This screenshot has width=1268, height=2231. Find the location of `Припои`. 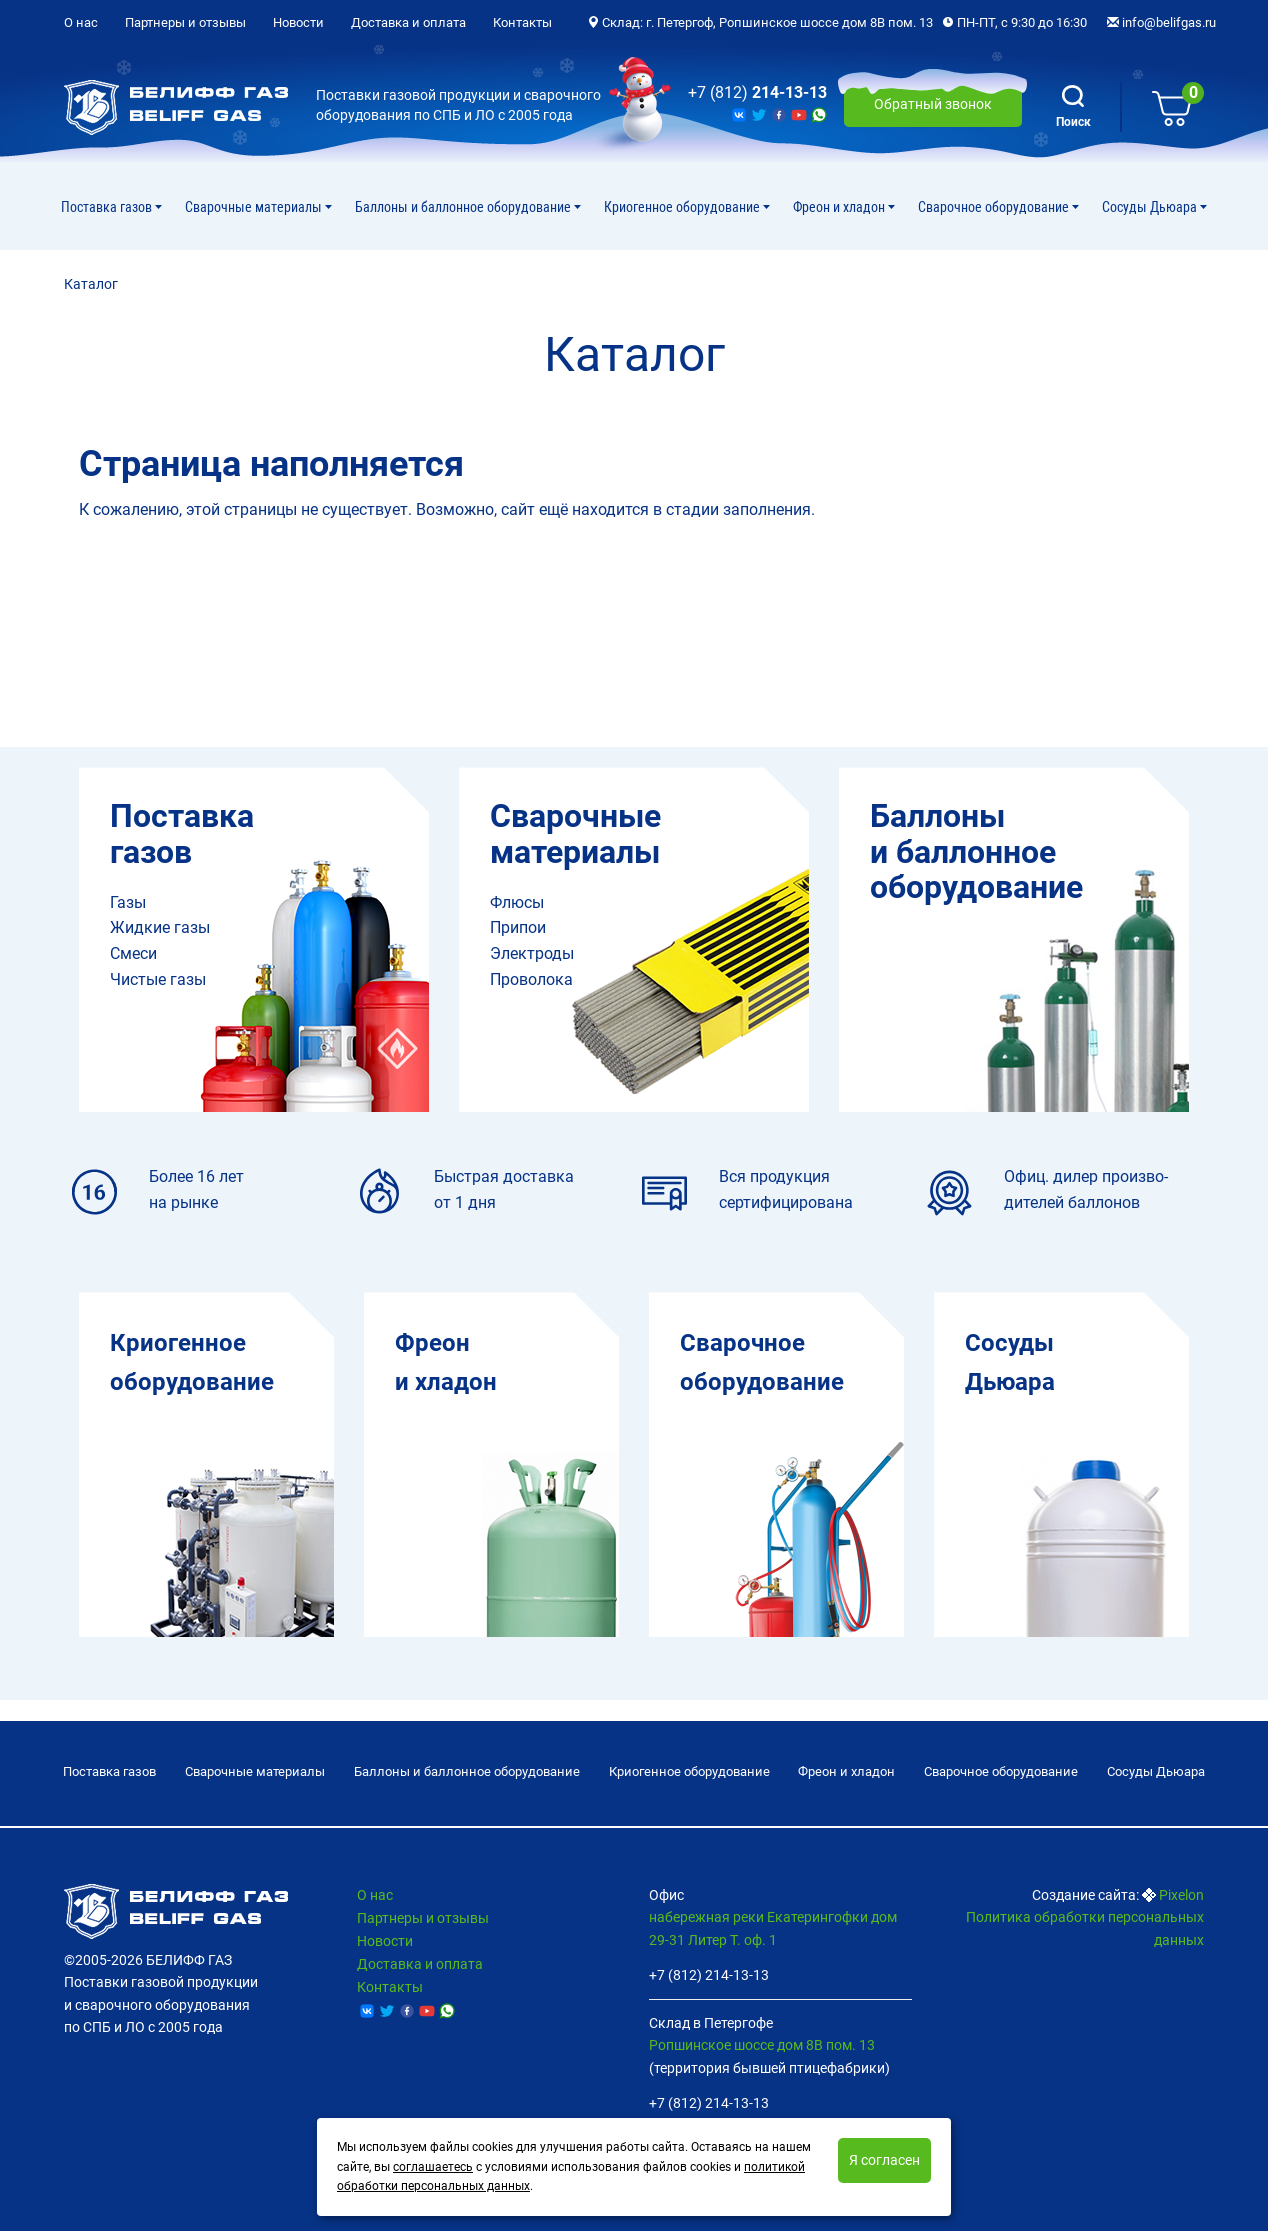

Припои is located at coordinates (518, 927).